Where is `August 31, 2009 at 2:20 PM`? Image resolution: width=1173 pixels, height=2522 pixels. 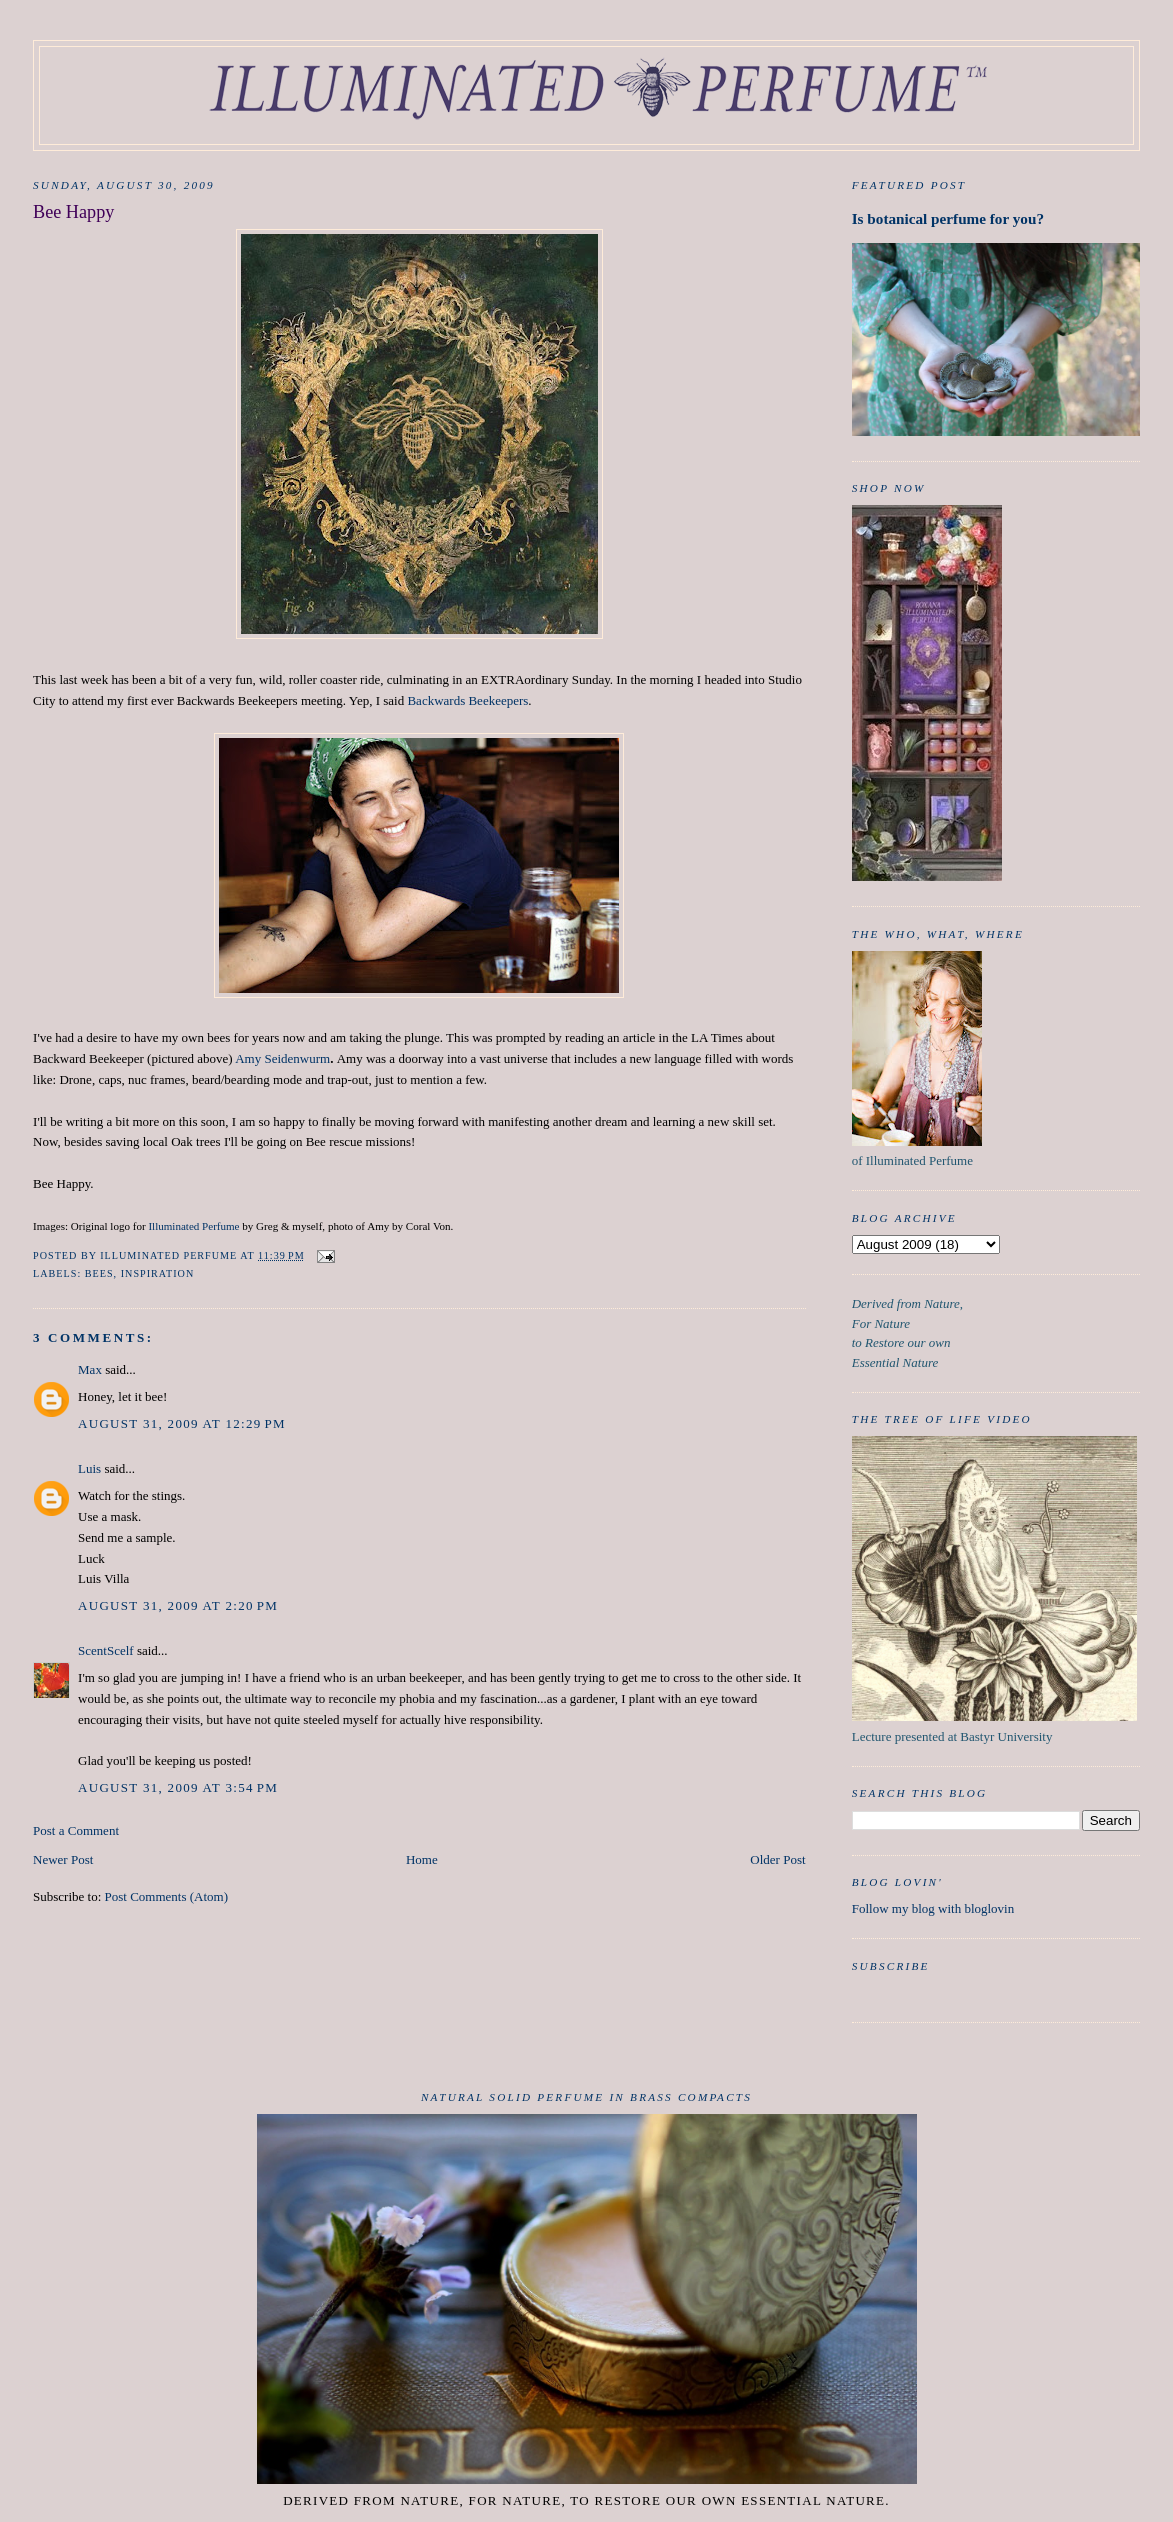 August 31, 2009 at 2:20 PM is located at coordinates (178, 1605).